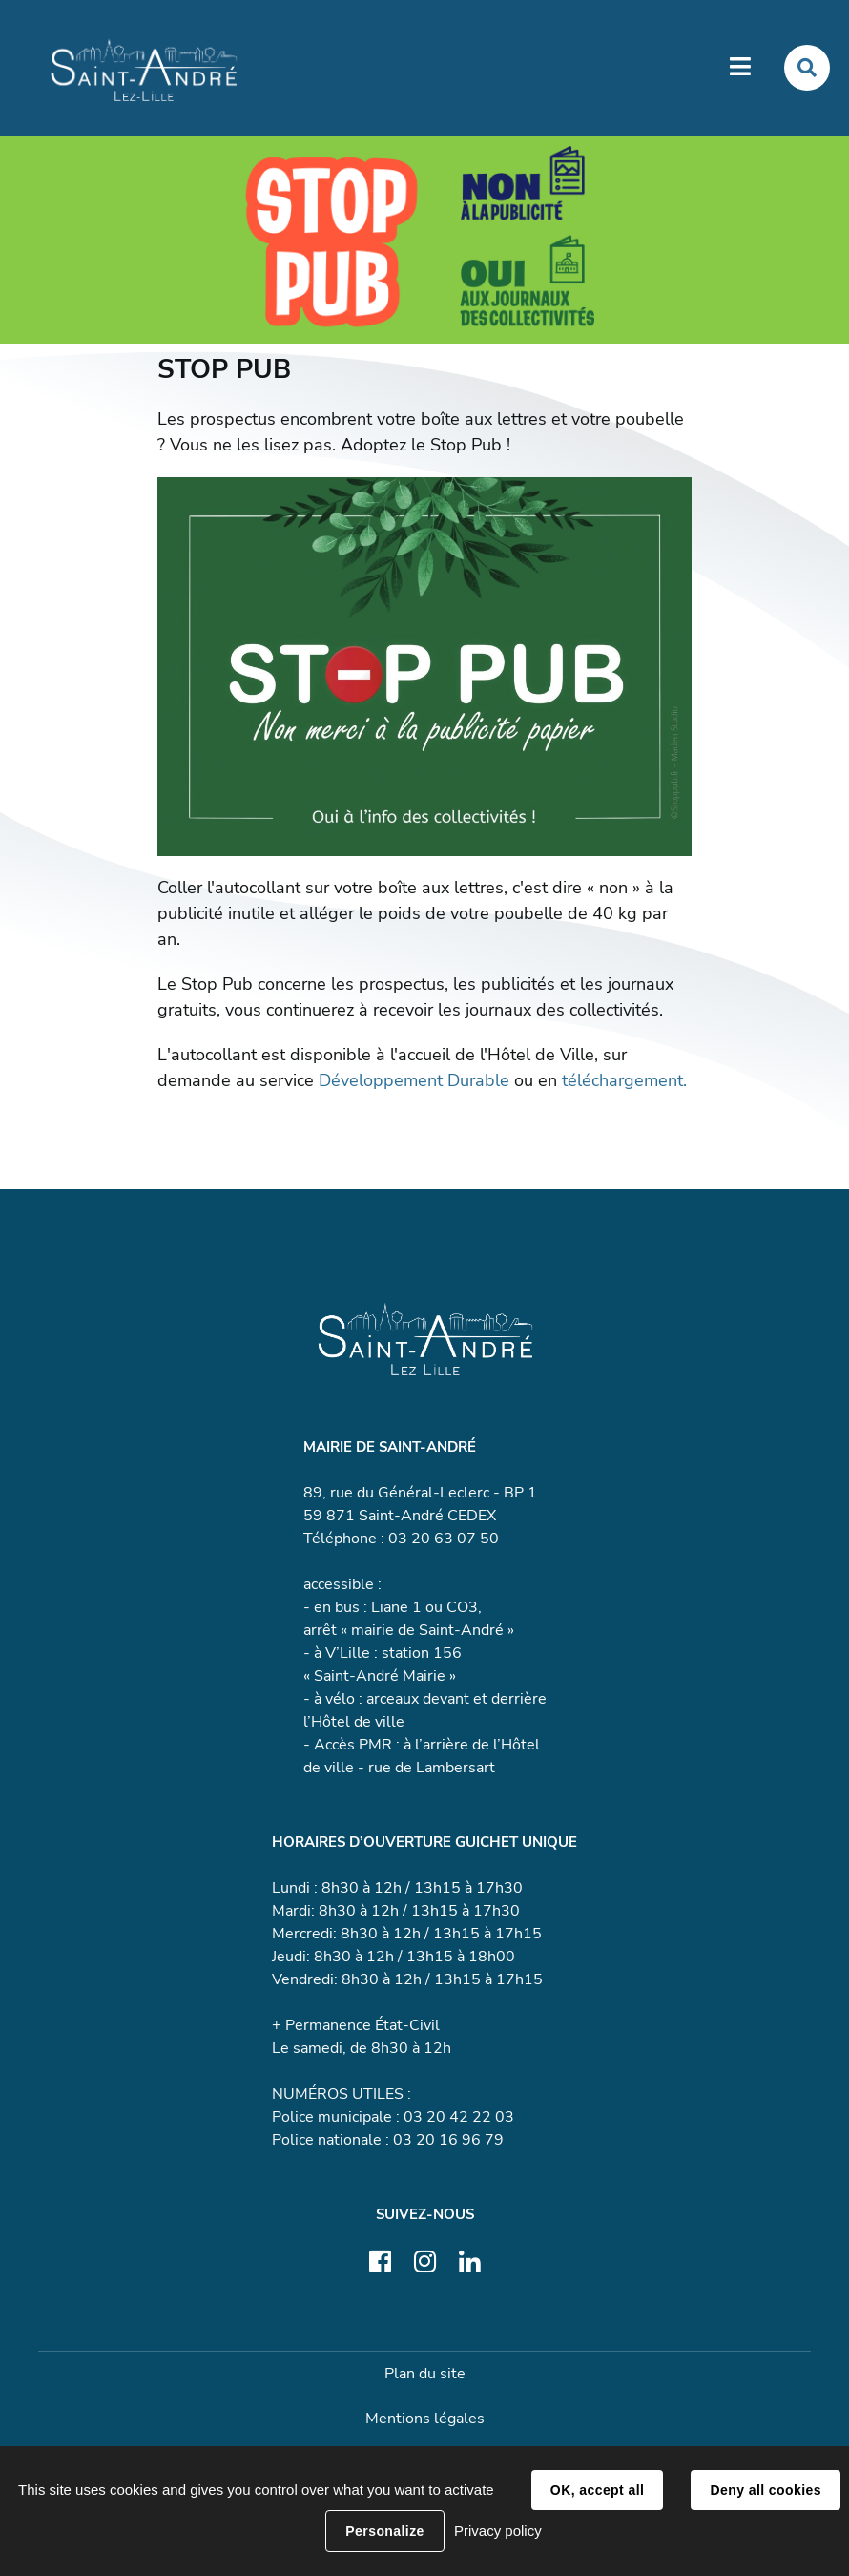 This screenshot has width=849, height=2576. Describe the element at coordinates (425, 2418) in the screenshot. I see `Mentions légales` at that location.